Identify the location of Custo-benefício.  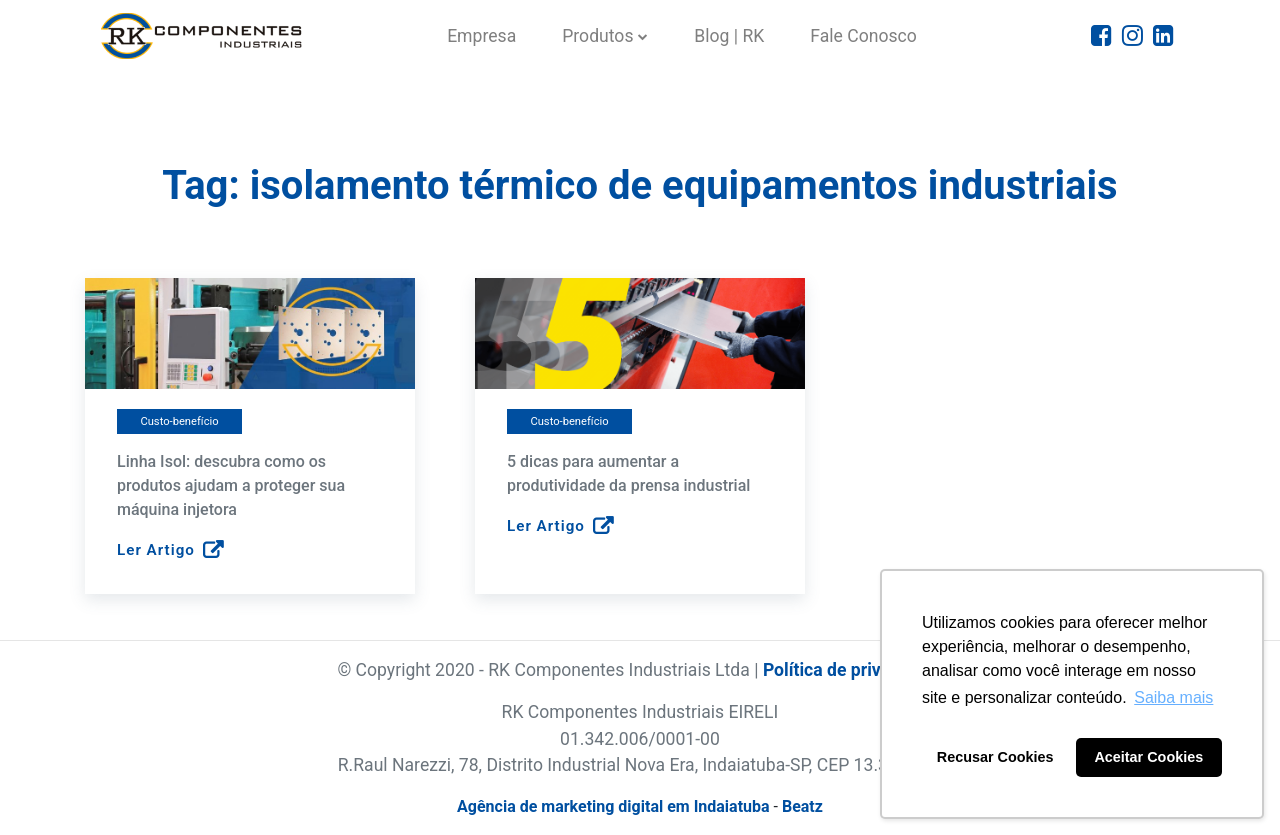
(179, 421).